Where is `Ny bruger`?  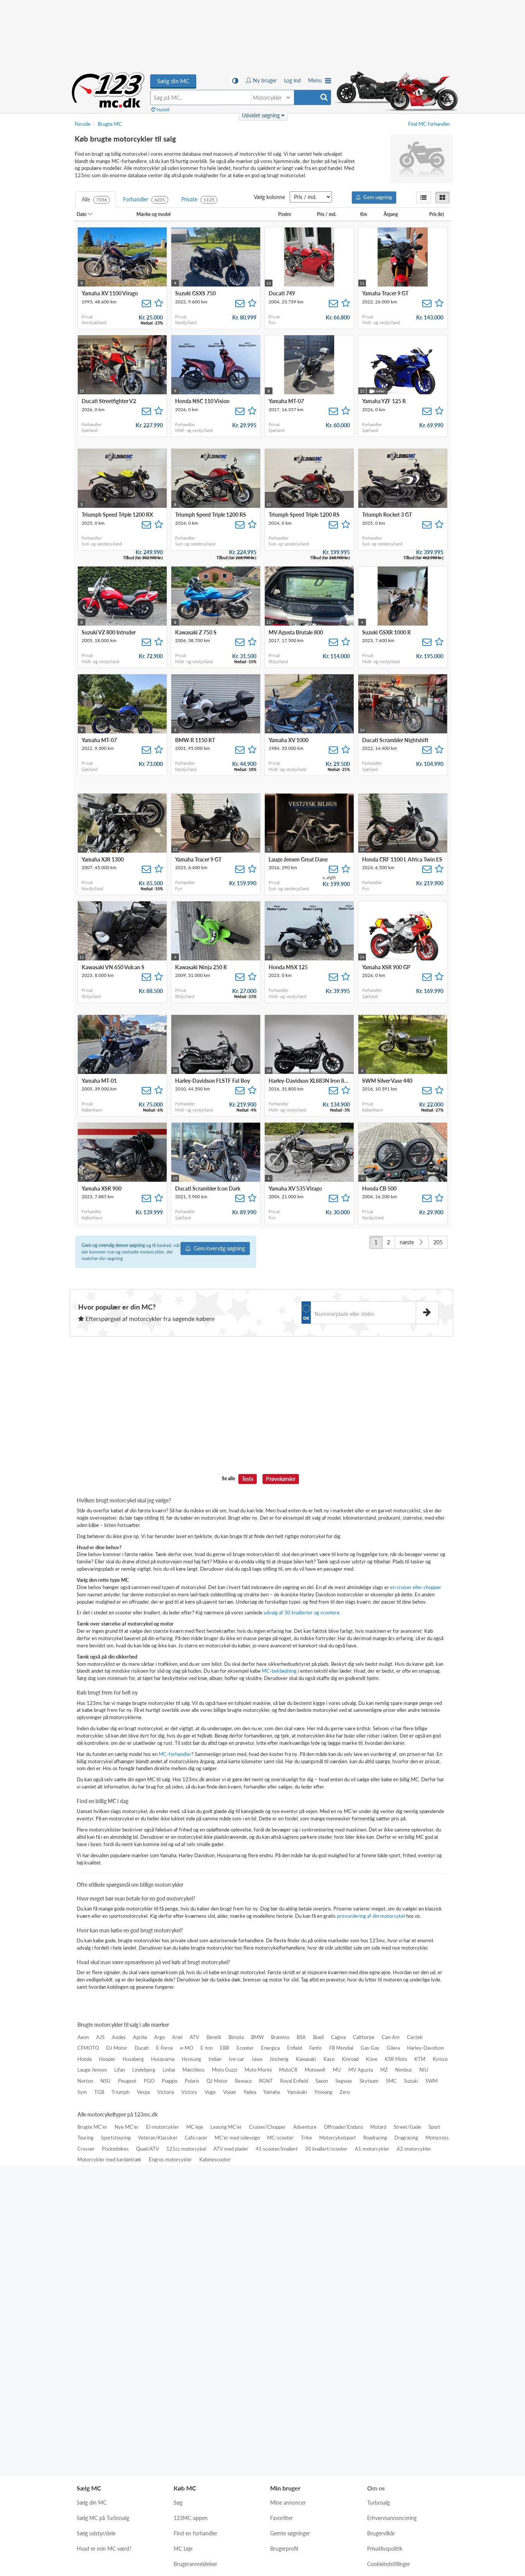 Ny bruger is located at coordinates (261, 80).